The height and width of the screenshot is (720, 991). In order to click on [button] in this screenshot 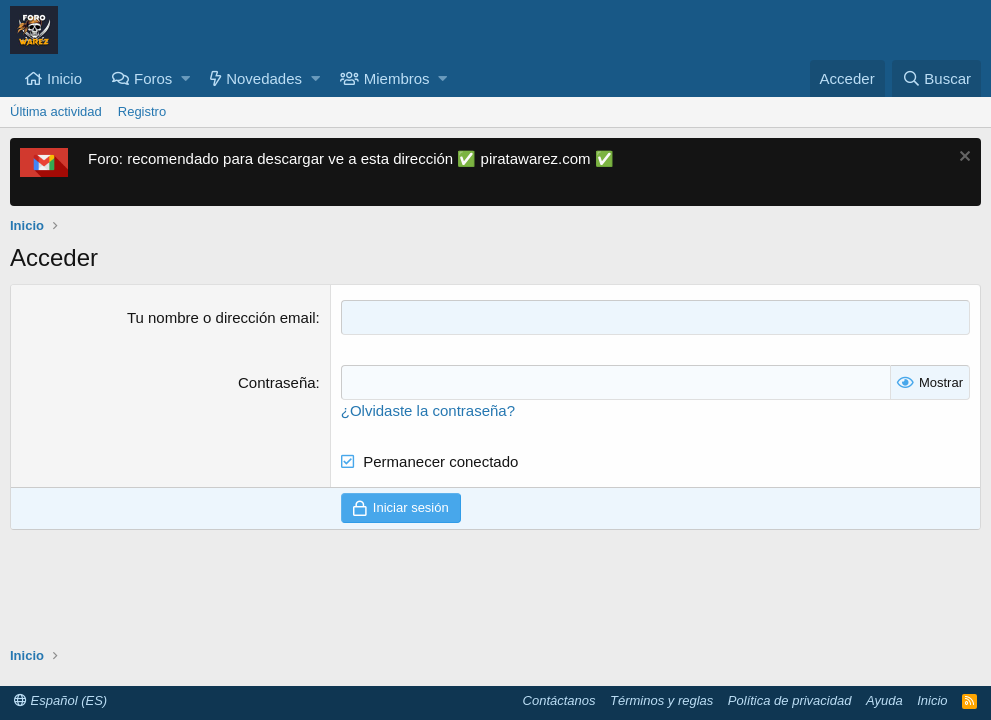, I will do `click(185, 78)`.